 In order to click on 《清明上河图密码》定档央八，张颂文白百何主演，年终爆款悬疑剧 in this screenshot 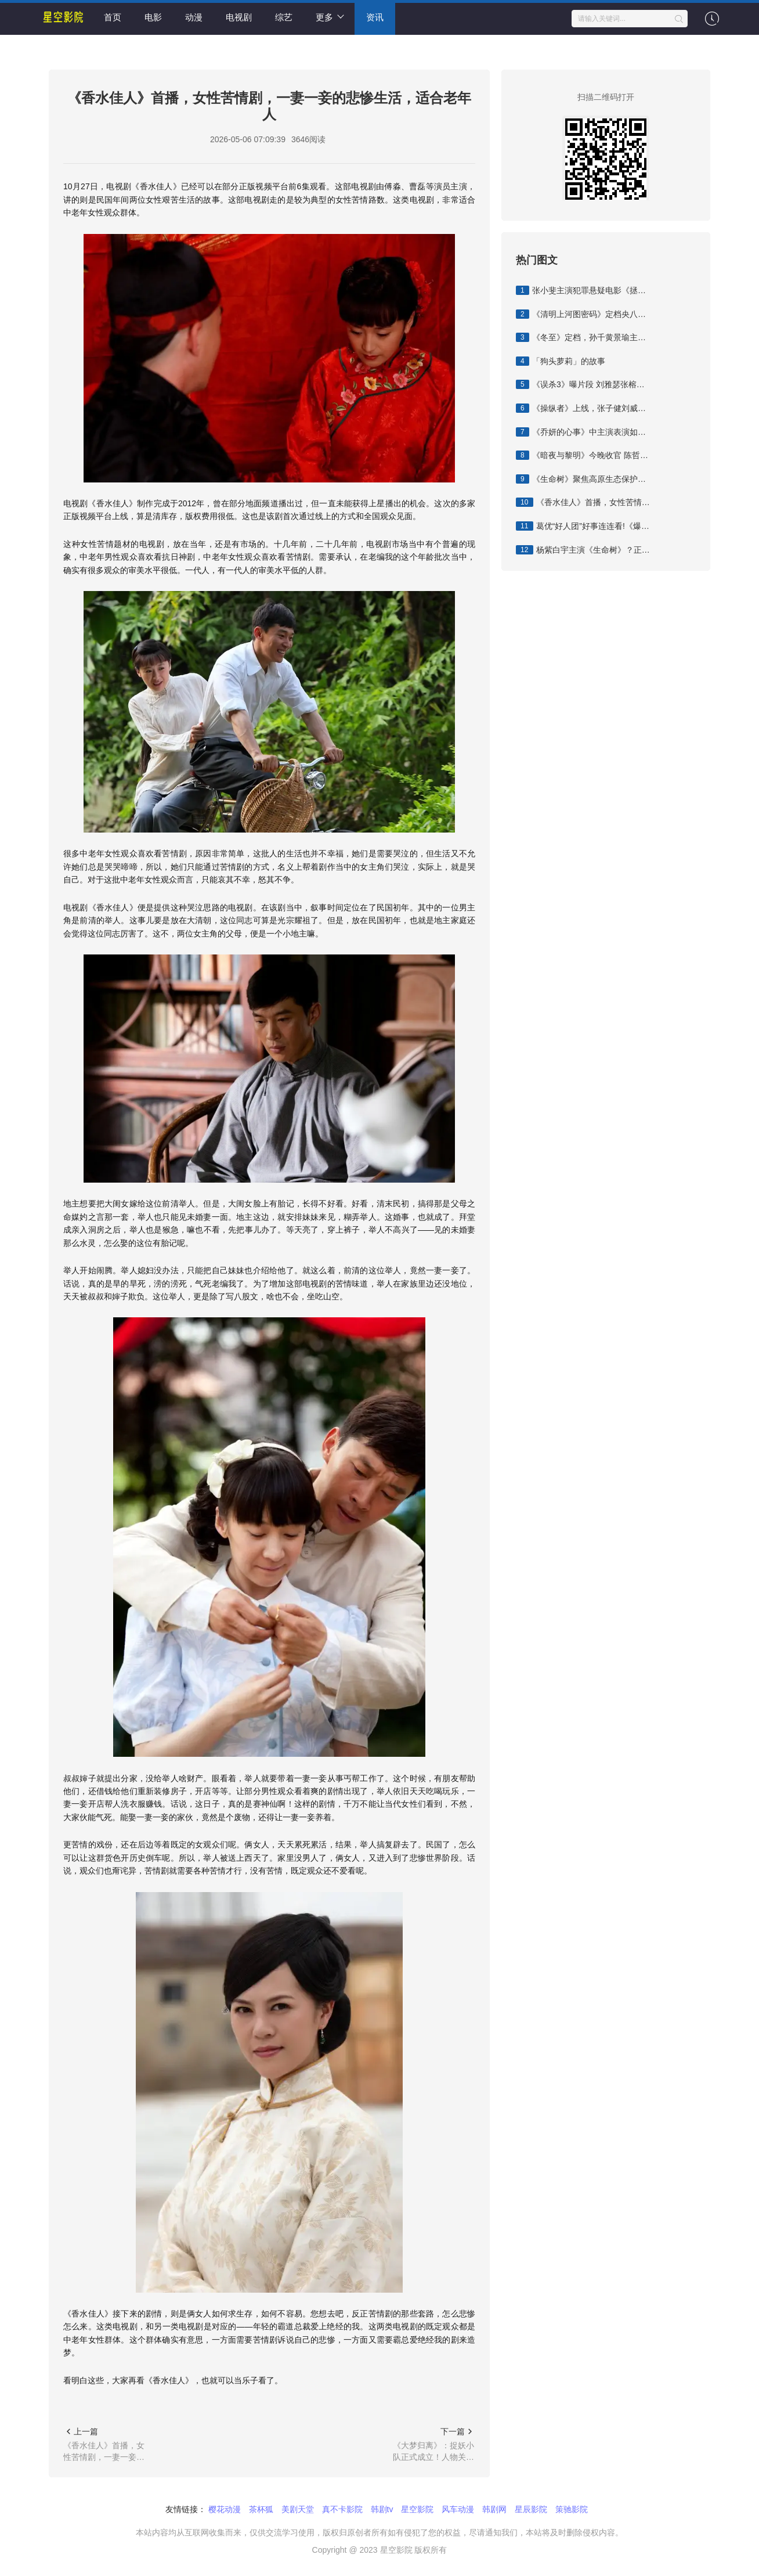, I will do `click(583, 314)`.